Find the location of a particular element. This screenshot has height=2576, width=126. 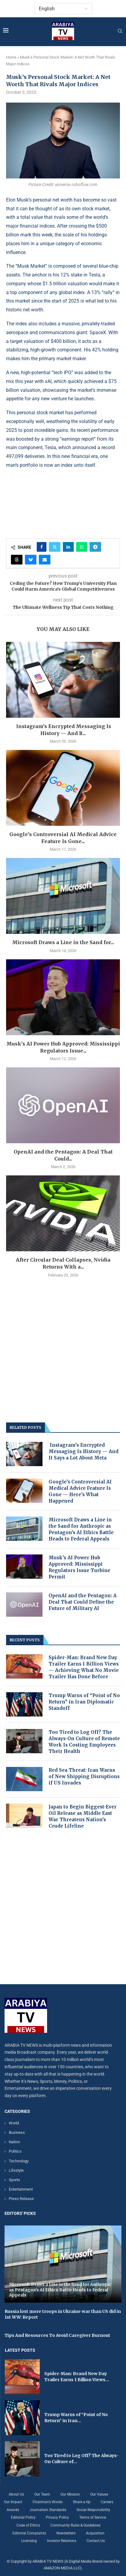

Our Mission is located at coordinates (70, 2494).